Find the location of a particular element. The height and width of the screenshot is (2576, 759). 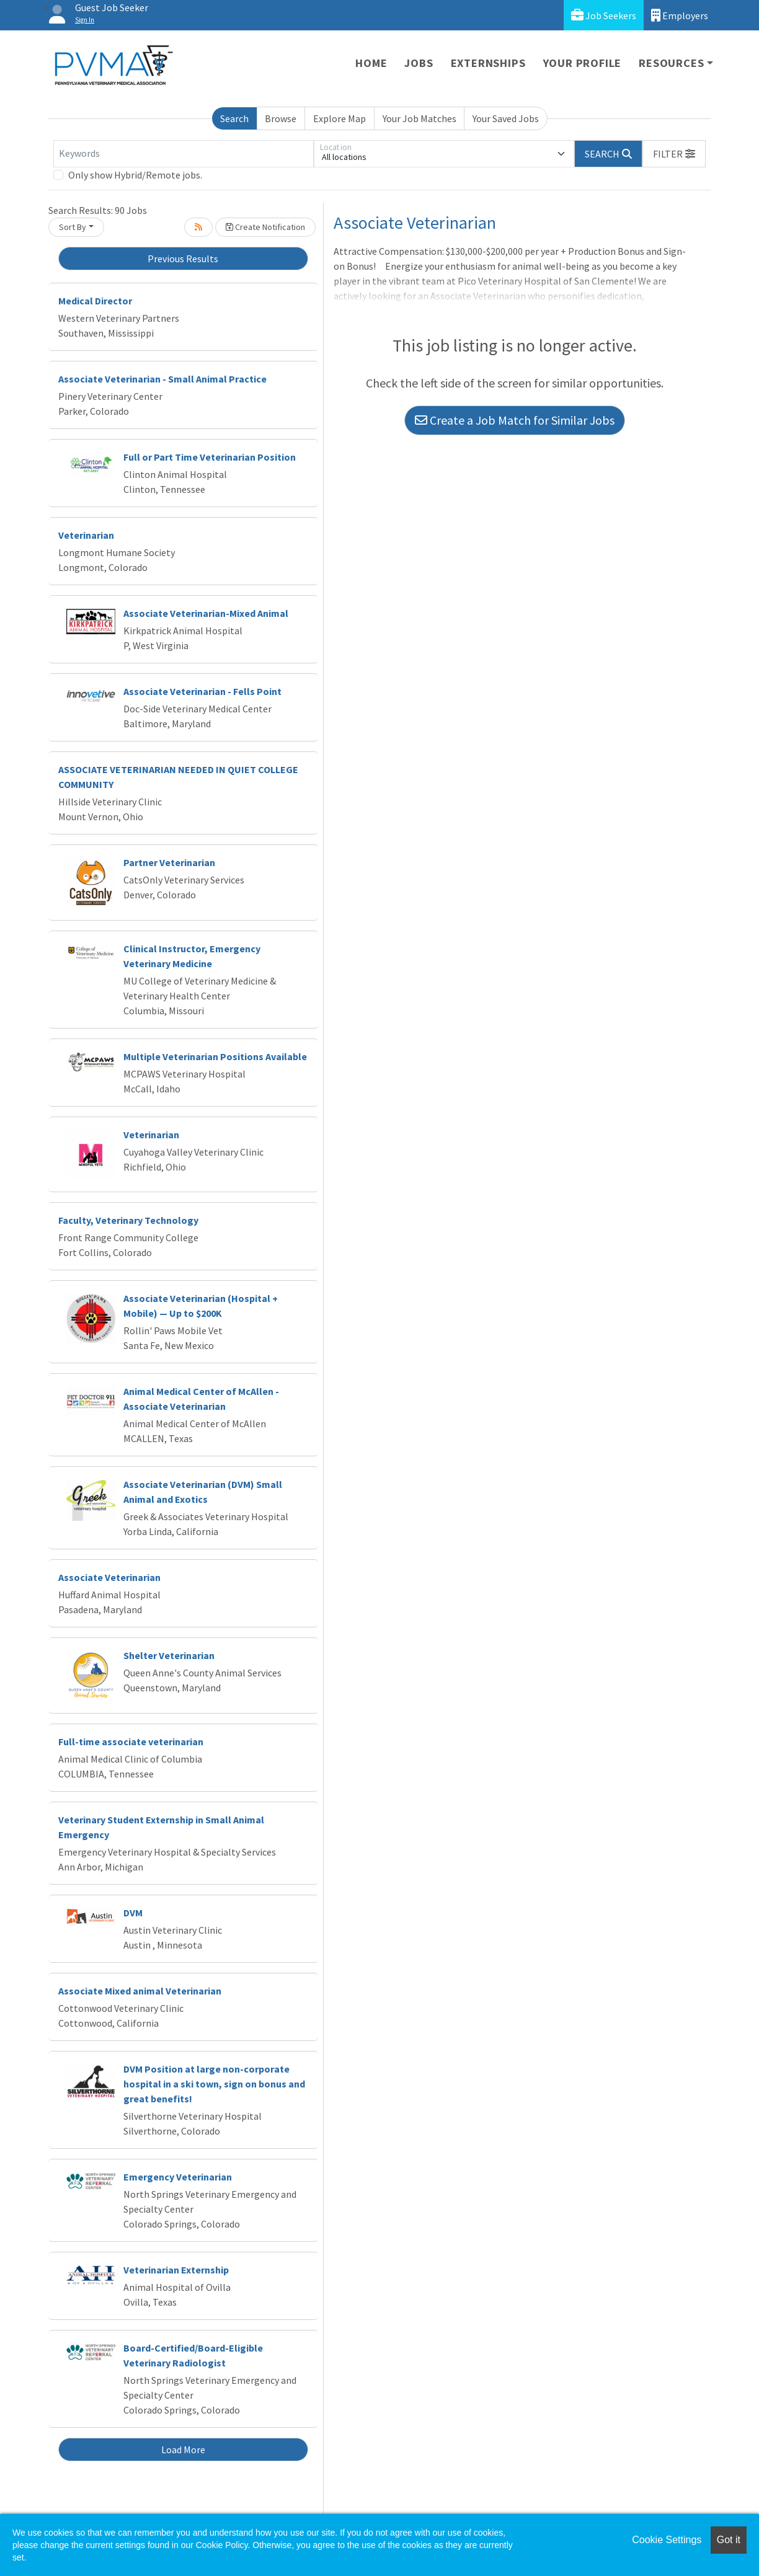

Associate Veterinarian is located at coordinates (109, 1577).